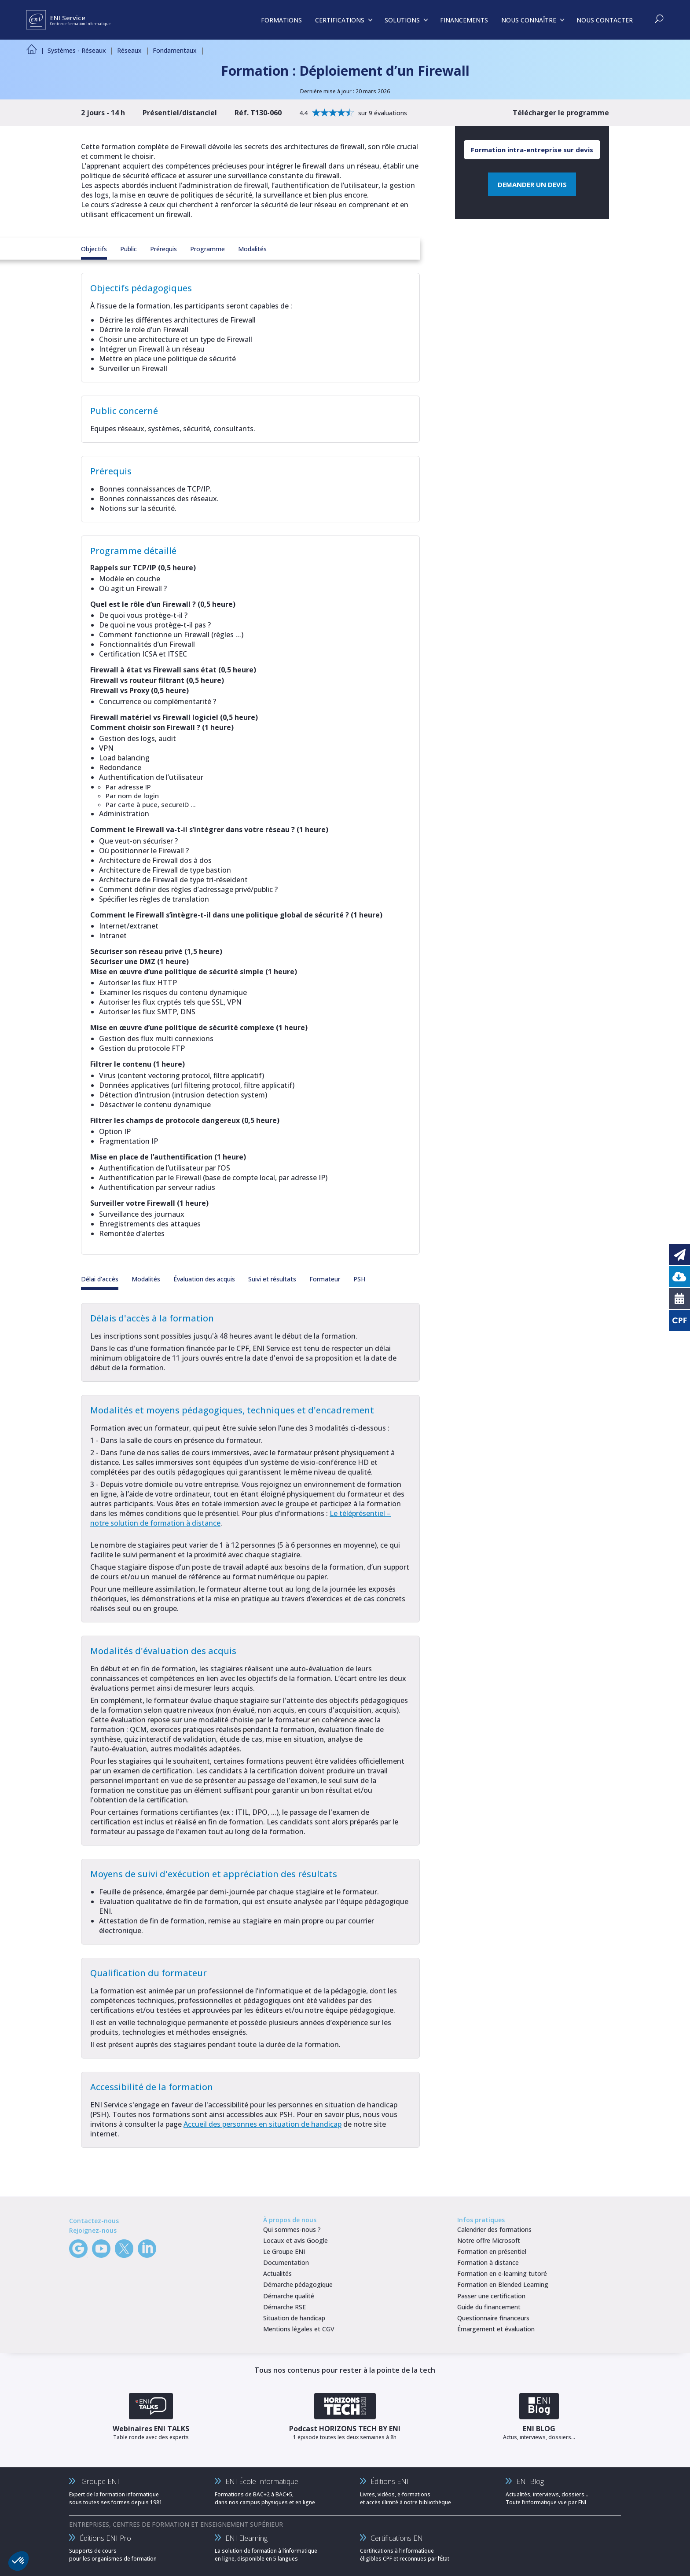 The width and height of the screenshot is (690, 2576). Describe the element at coordinates (163, 249) in the screenshot. I see `Prérequis` at that location.